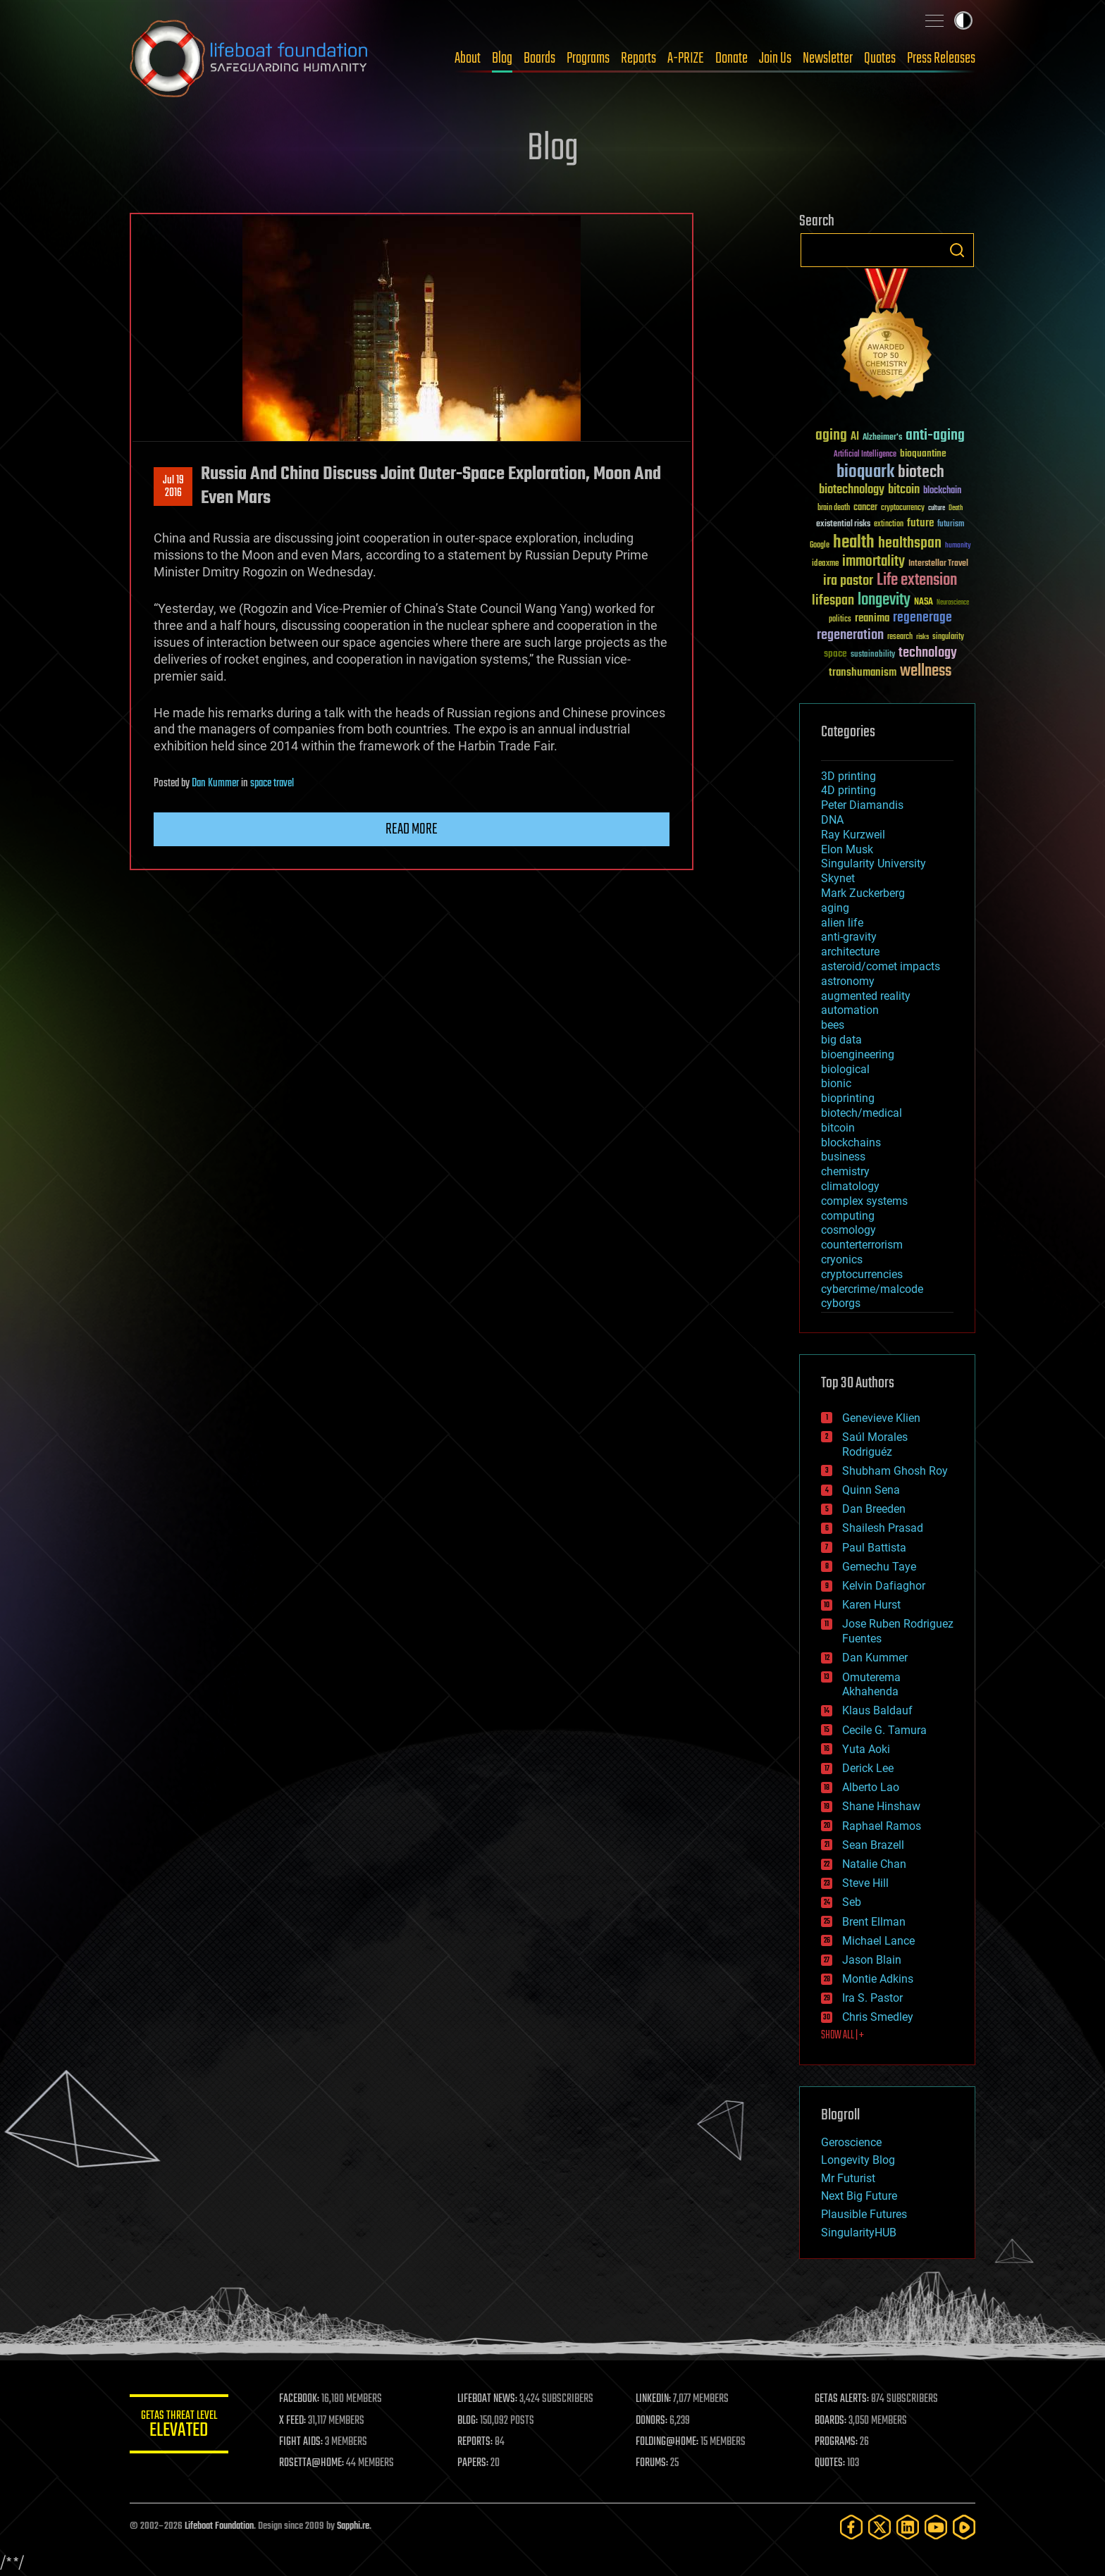 This screenshot has height=2576, width=1105. What do you see at coordinates (851, 1142) in the screenshot?
I see `blockchains` at bounding box center [851, 1142].